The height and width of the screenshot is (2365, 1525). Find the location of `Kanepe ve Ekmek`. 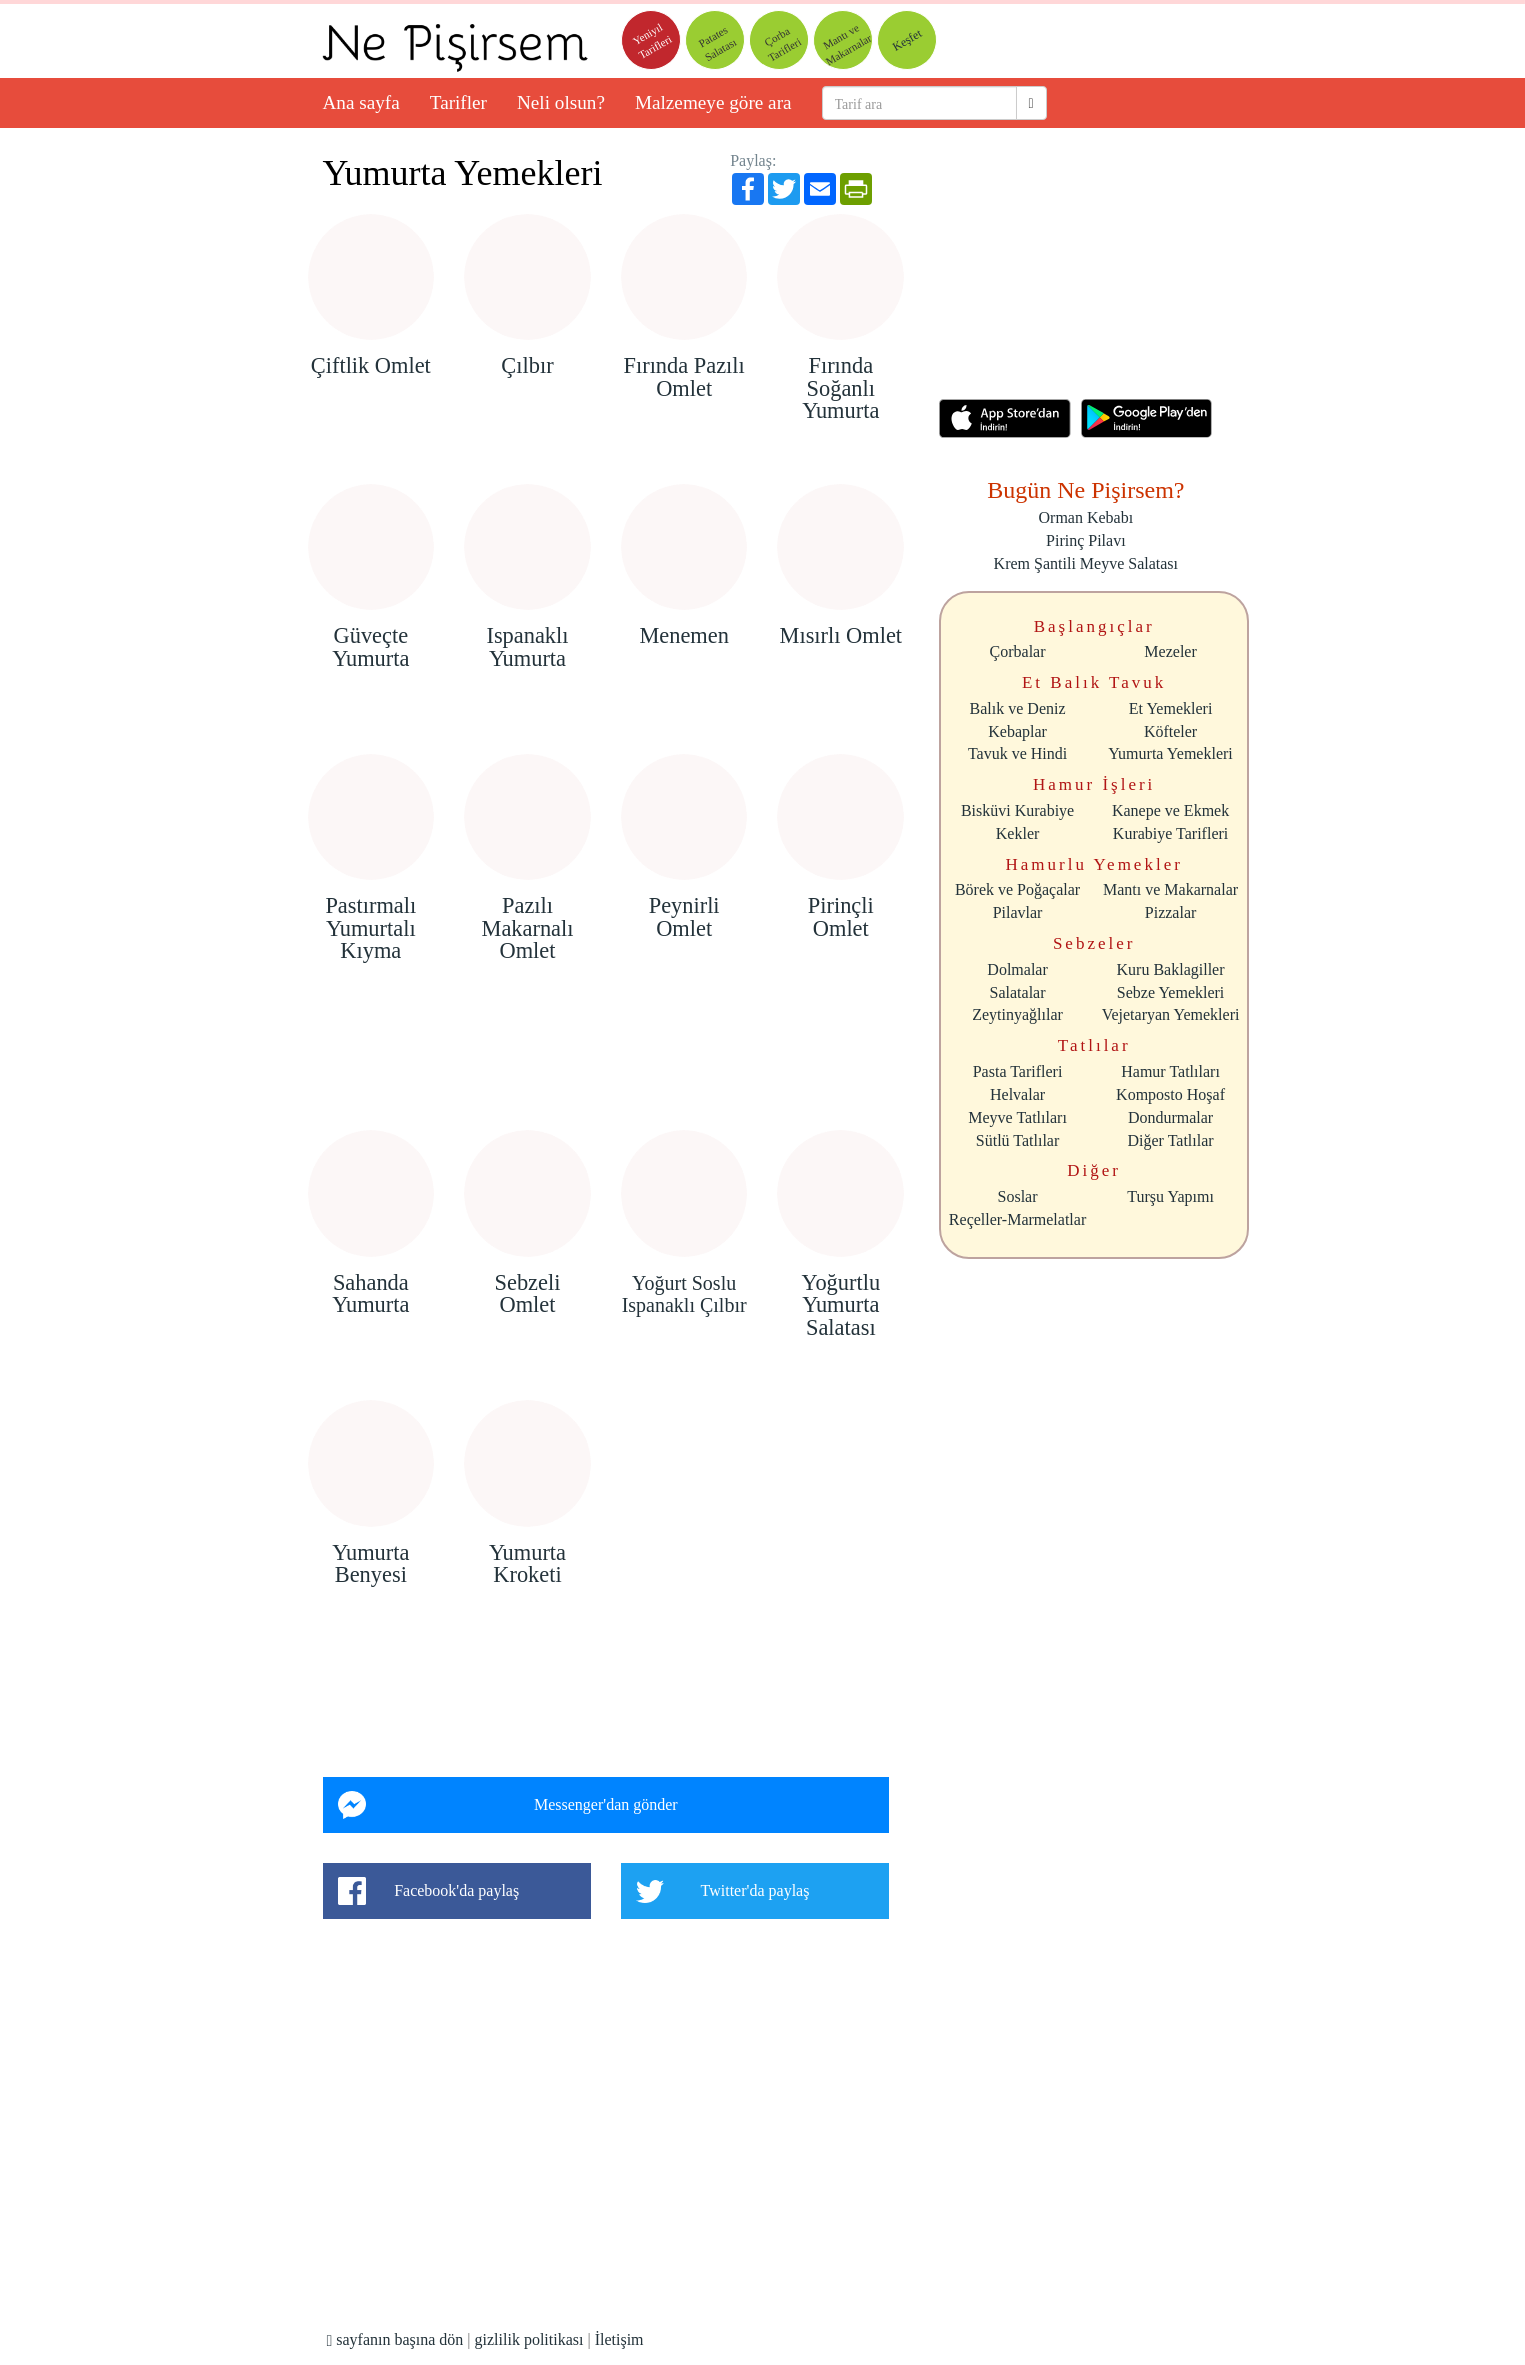

Kanepe ve Ekmek is located at coordinates (1170, 810).